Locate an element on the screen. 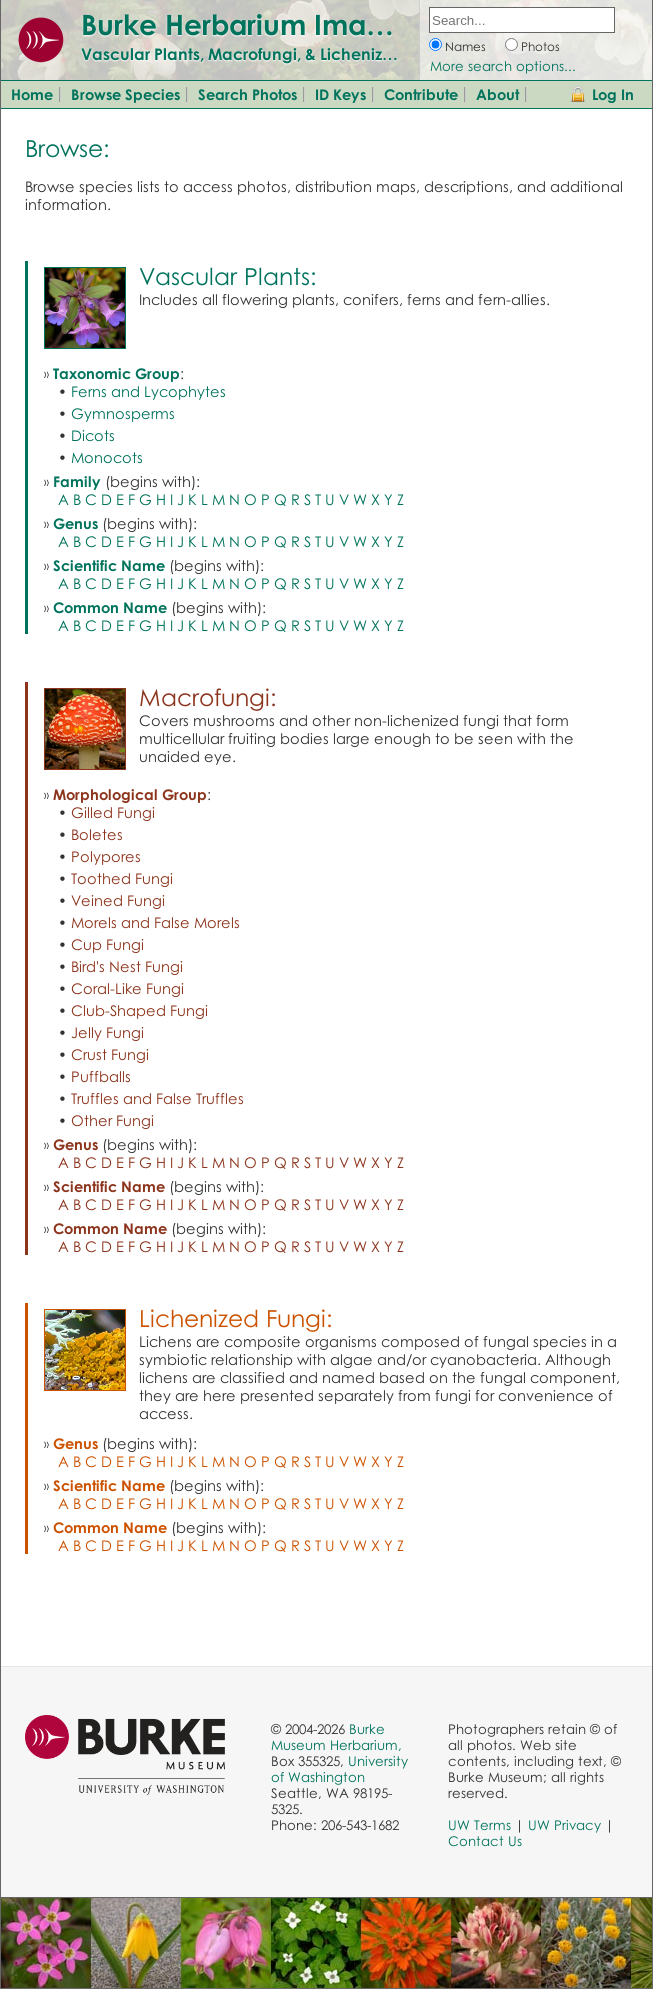  Home is located at coordinates (32, 94).